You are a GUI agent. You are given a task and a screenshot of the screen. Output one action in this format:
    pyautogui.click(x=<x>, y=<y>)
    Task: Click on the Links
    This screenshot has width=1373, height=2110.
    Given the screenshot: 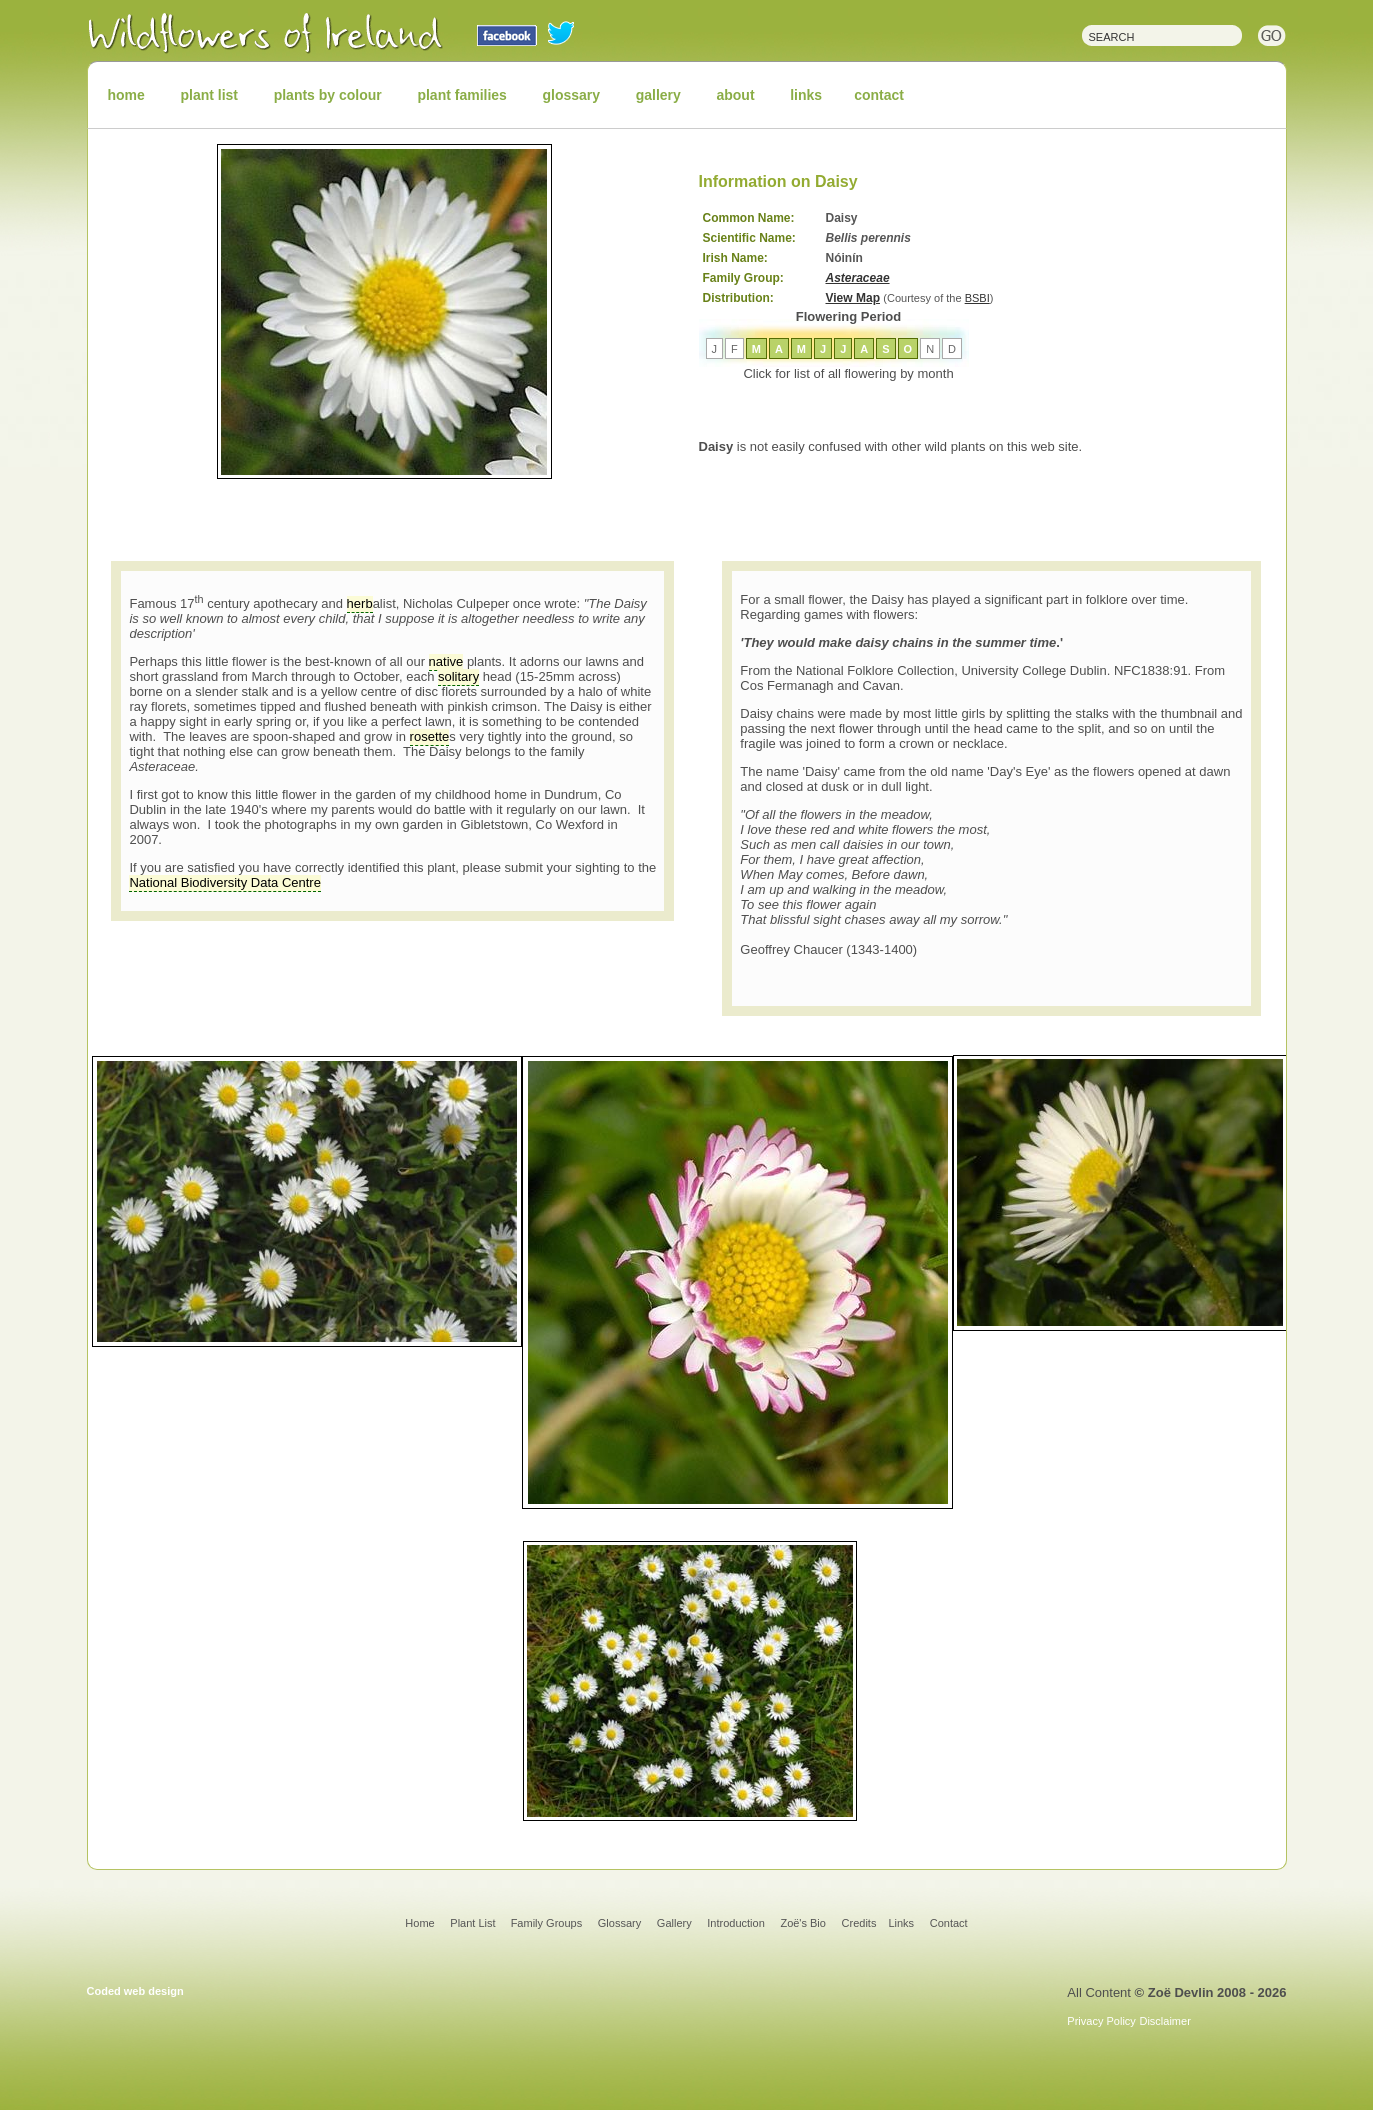 What is the action you would take?
    pyautogui.click(x=901, y=1923)
    